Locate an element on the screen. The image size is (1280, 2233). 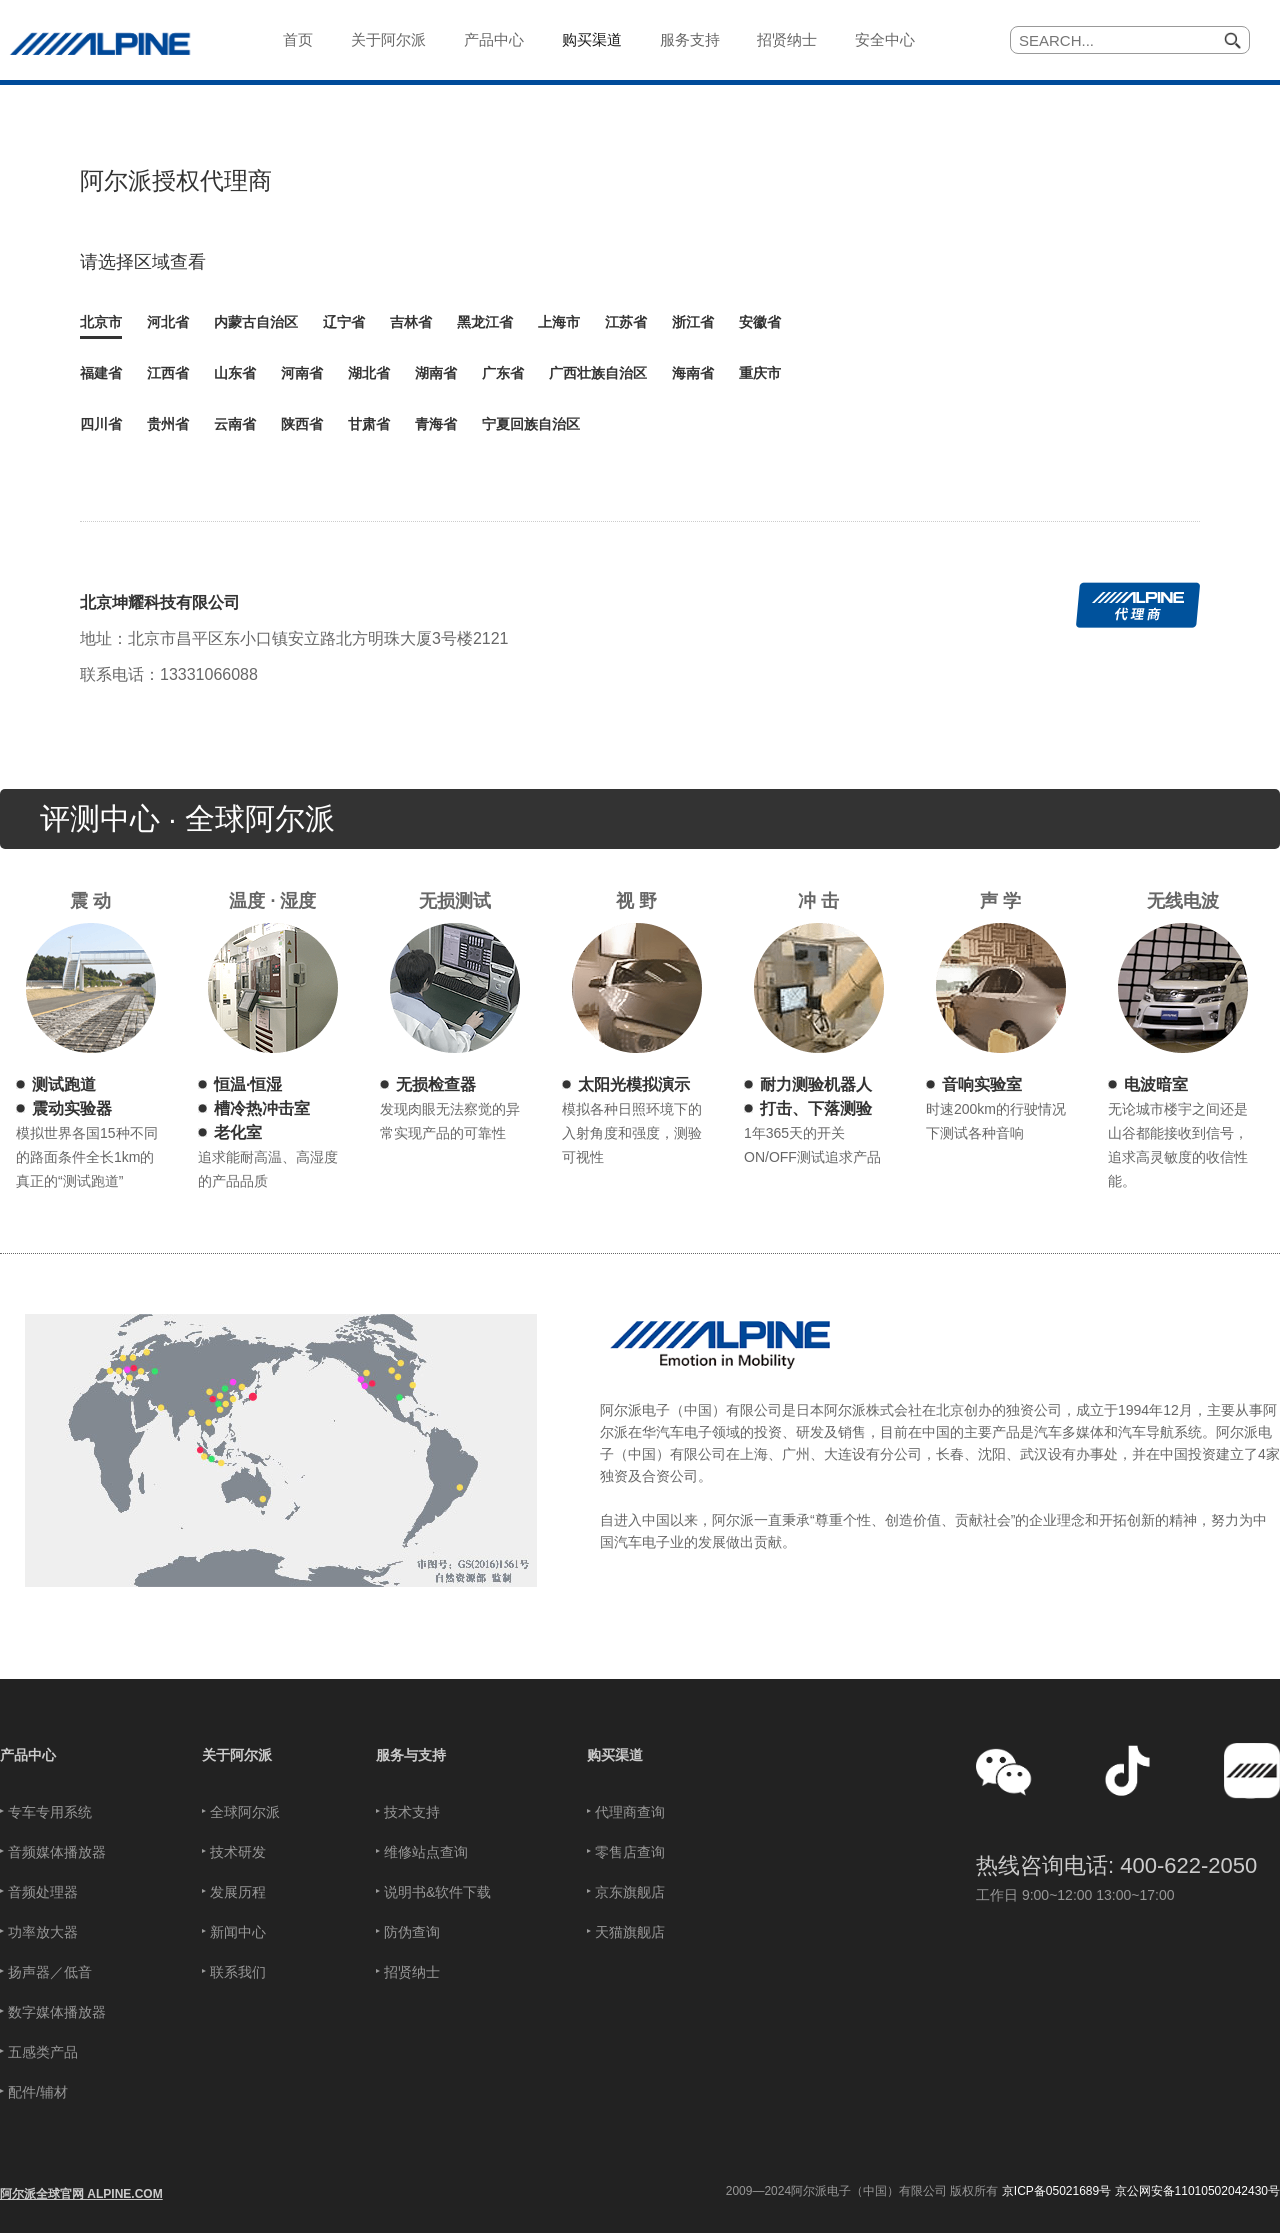
技术支持 is located at coordinates (412, 1812).